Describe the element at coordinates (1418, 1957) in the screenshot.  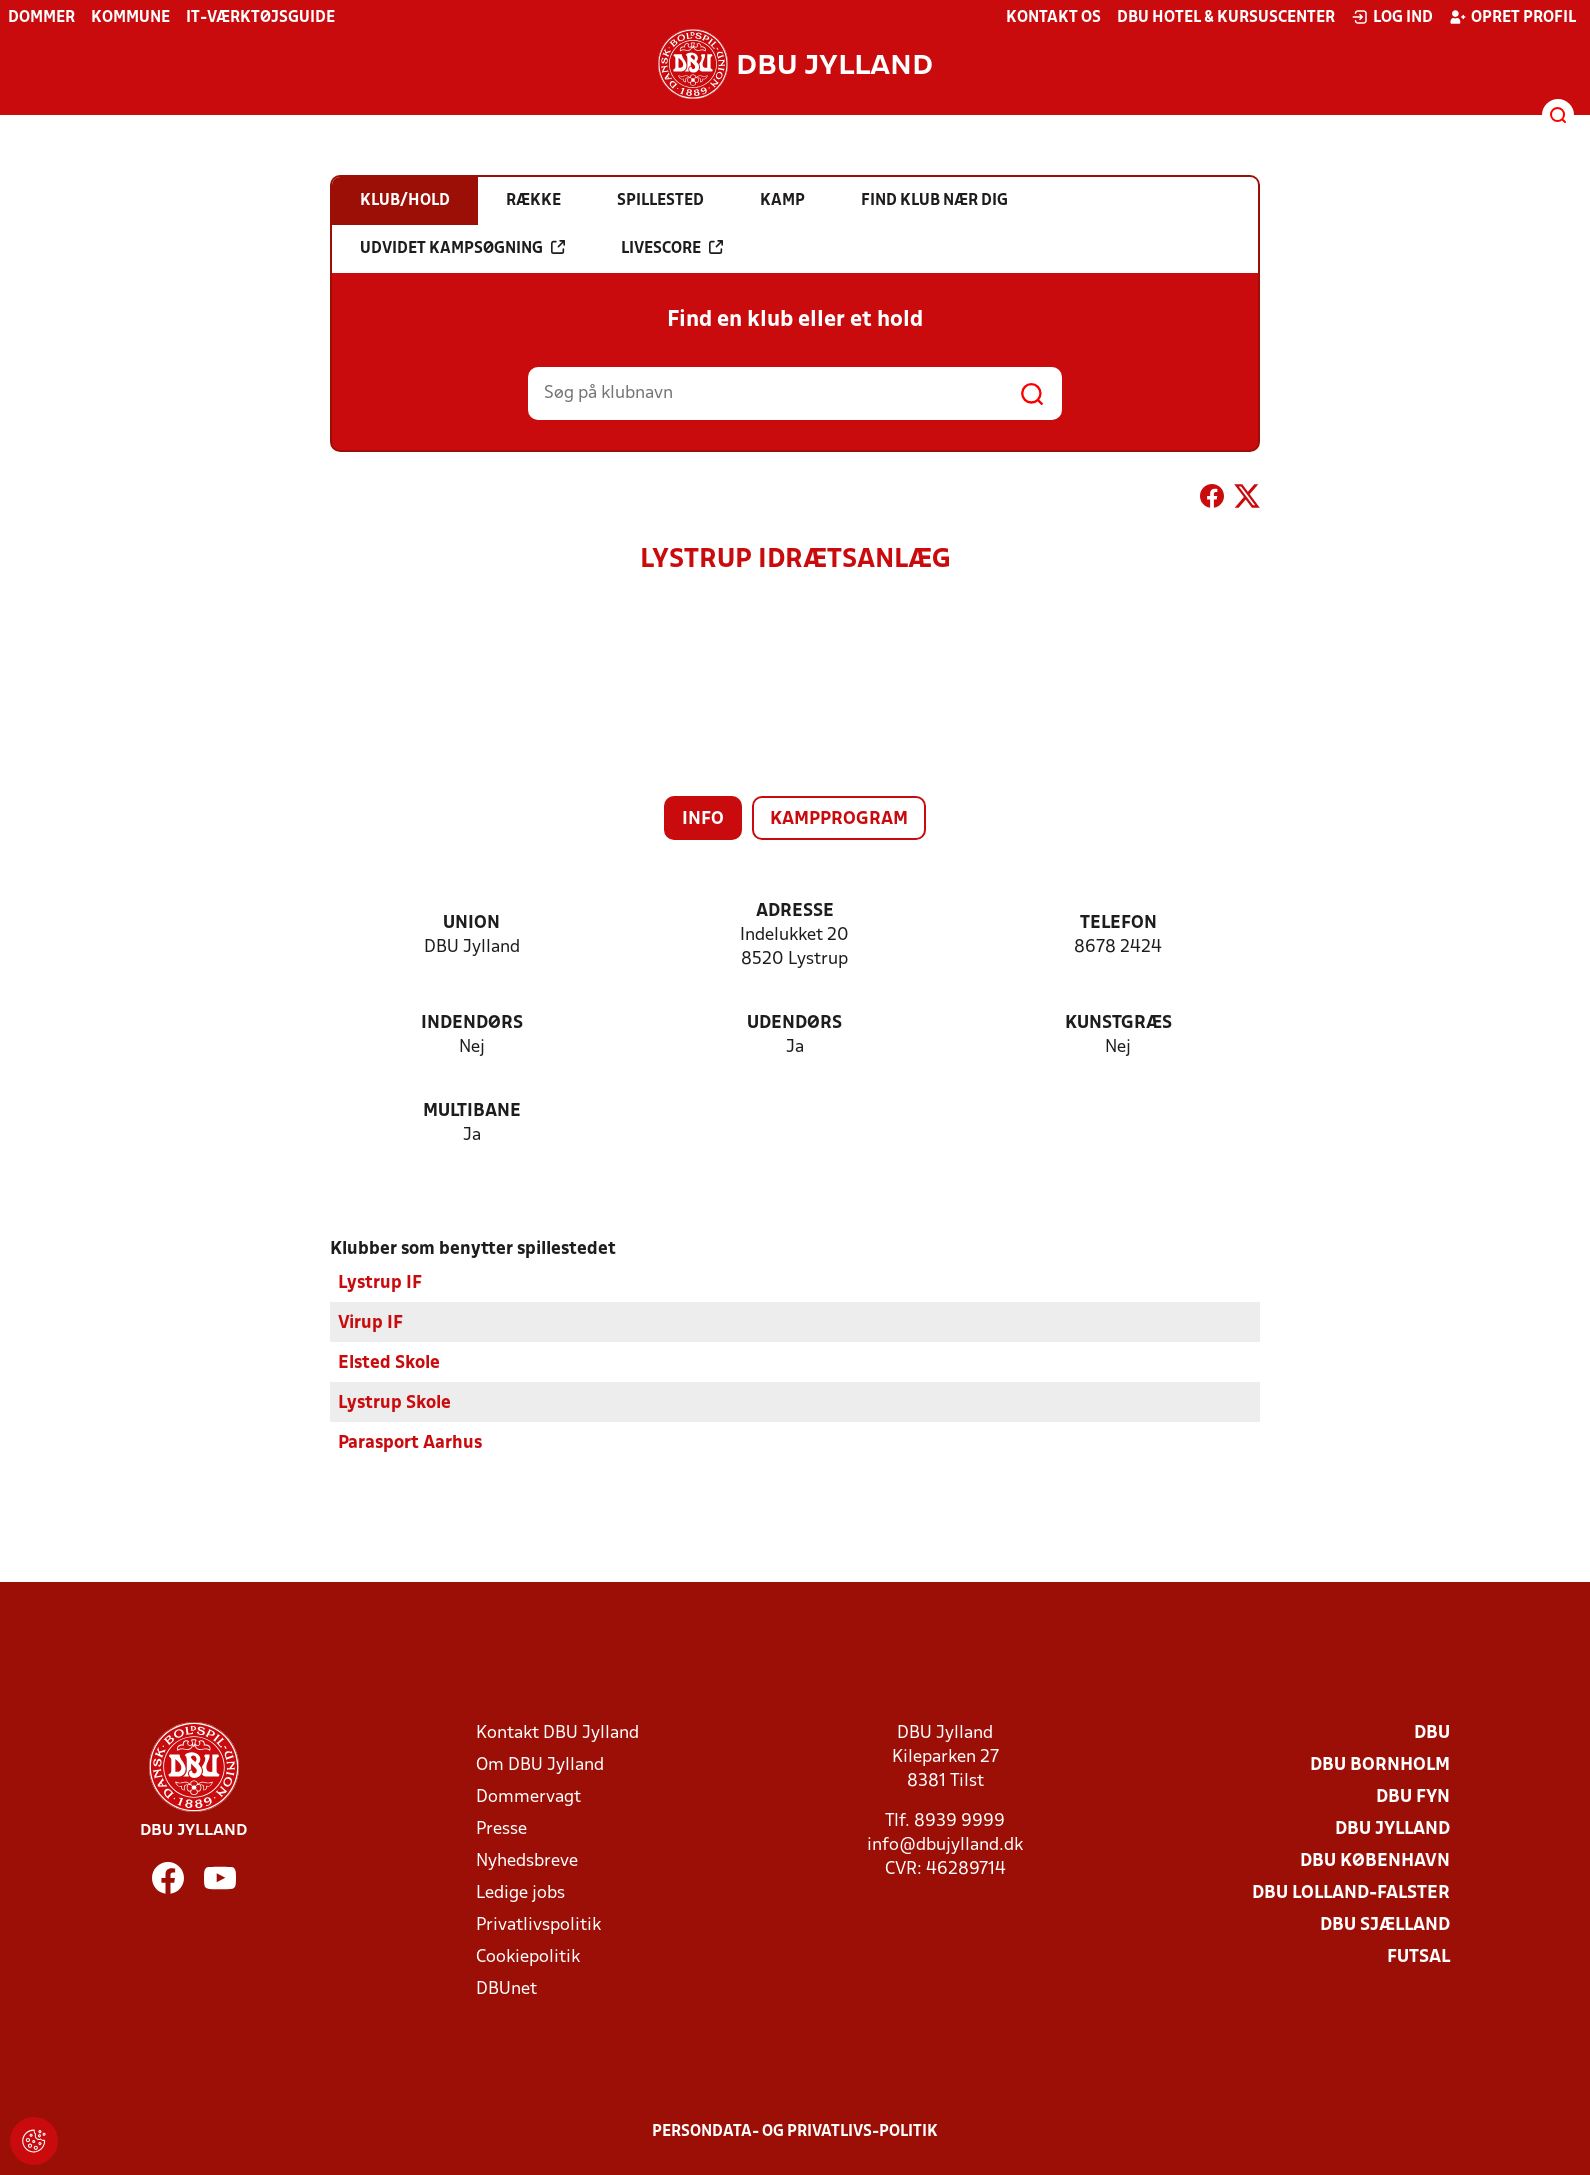
I see `Futsal` at that location.